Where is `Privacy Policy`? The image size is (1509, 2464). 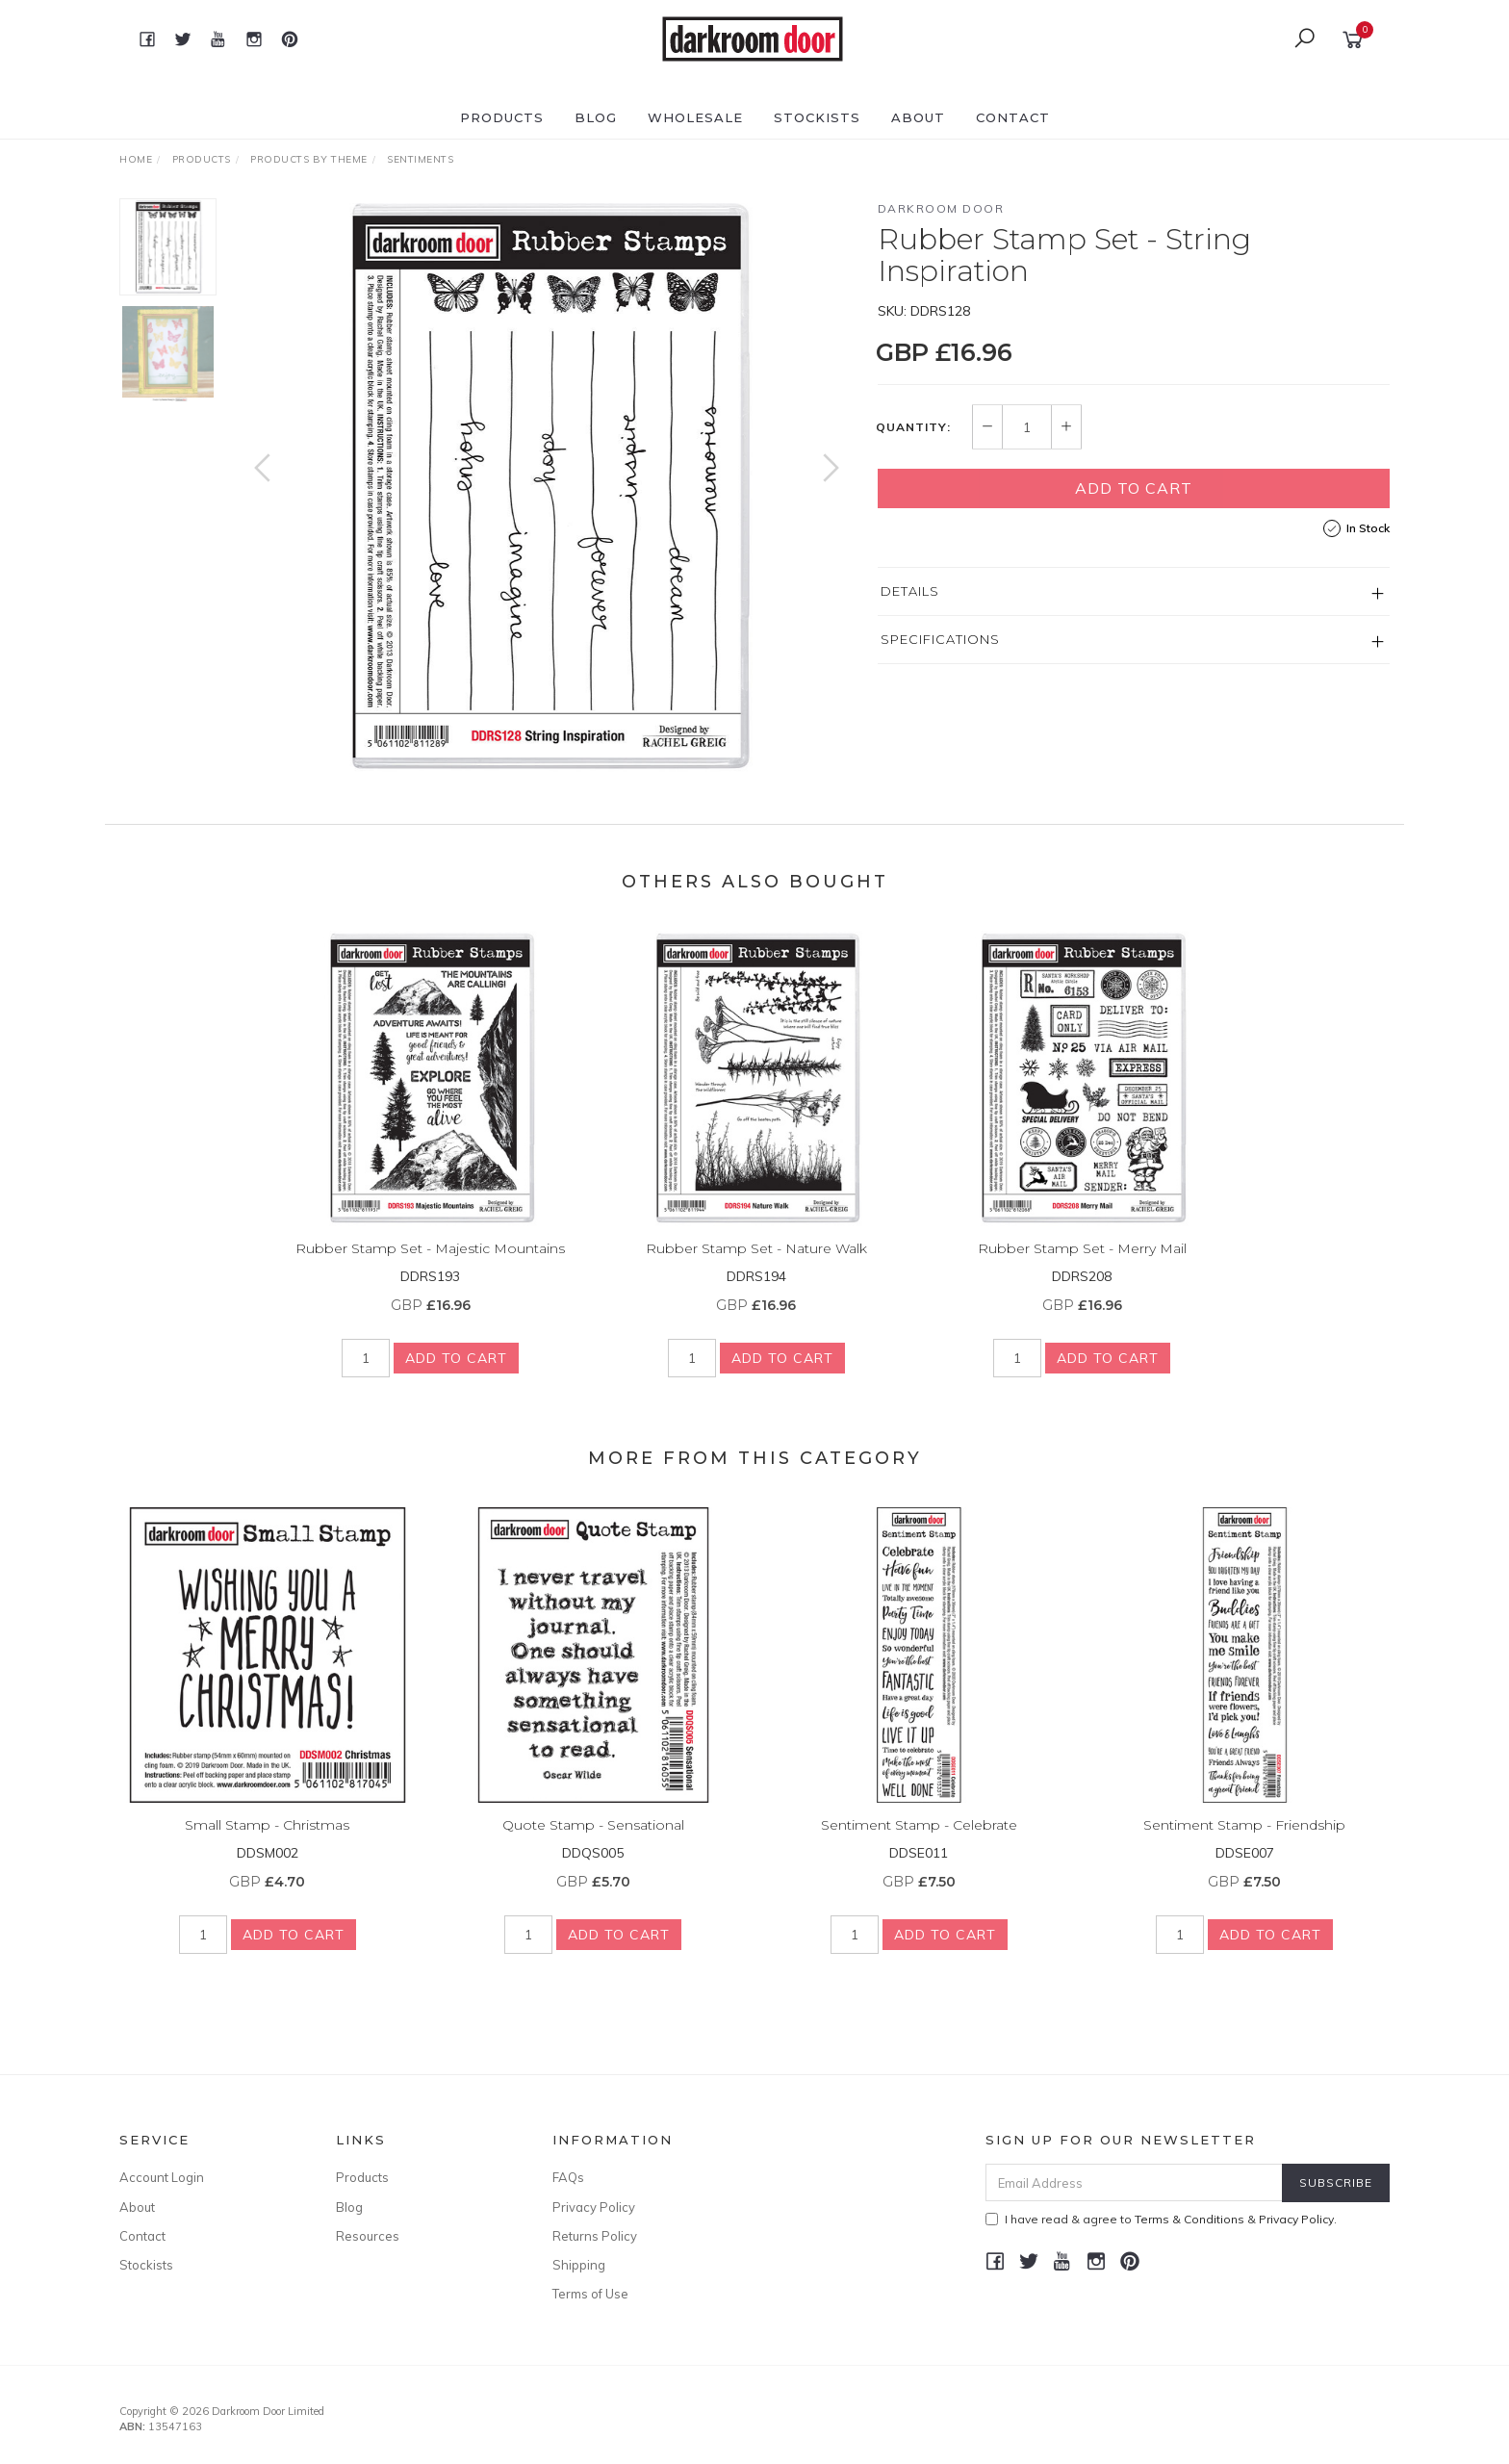 Privacy Policy is located at coordinates (593, 2207).